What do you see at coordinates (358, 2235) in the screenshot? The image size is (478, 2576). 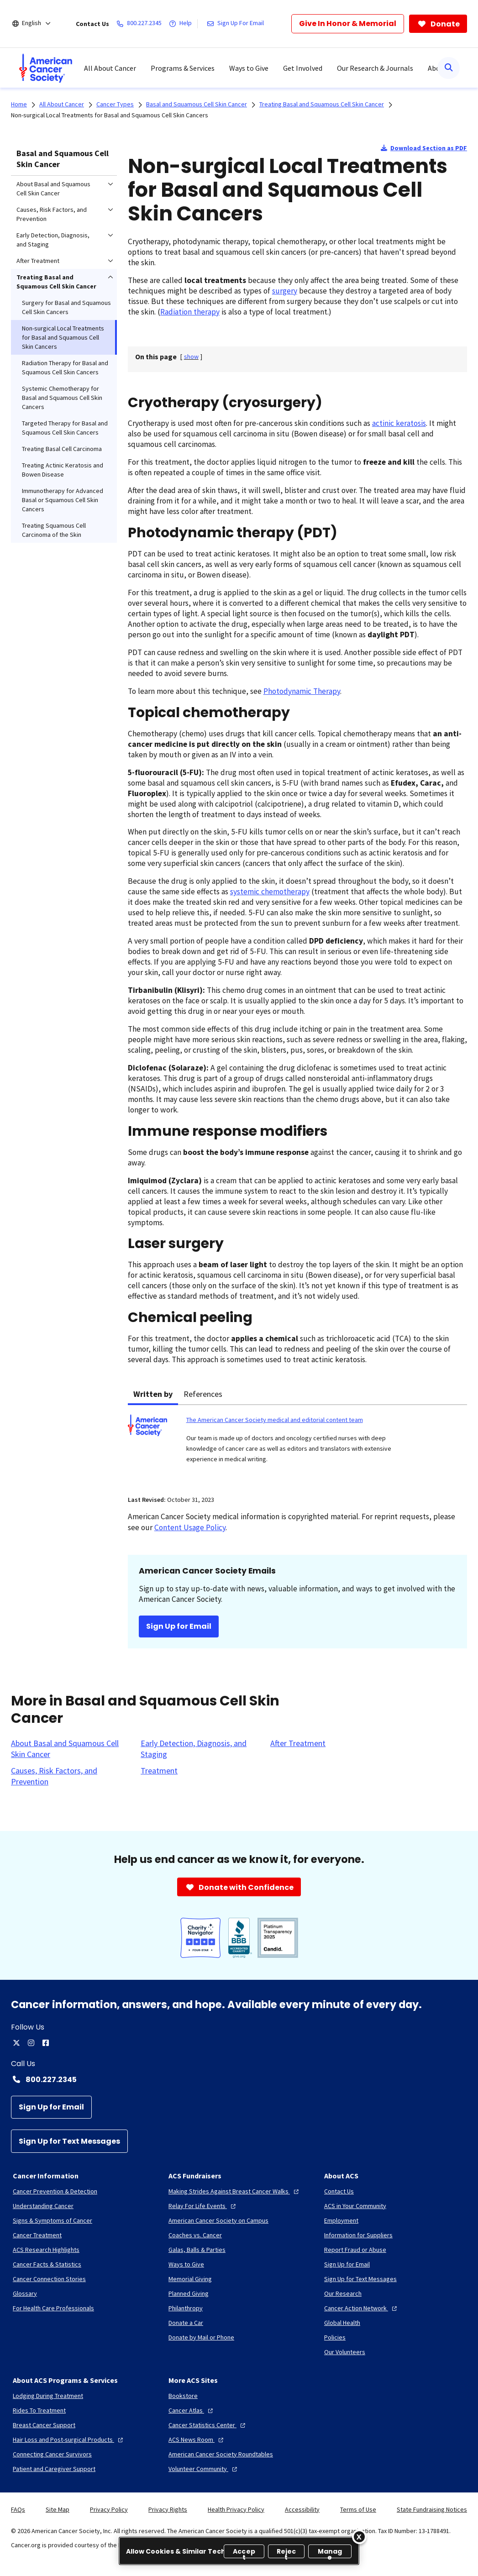 I see `[Information for Suppliers]` at bounding box center [358, 2235].